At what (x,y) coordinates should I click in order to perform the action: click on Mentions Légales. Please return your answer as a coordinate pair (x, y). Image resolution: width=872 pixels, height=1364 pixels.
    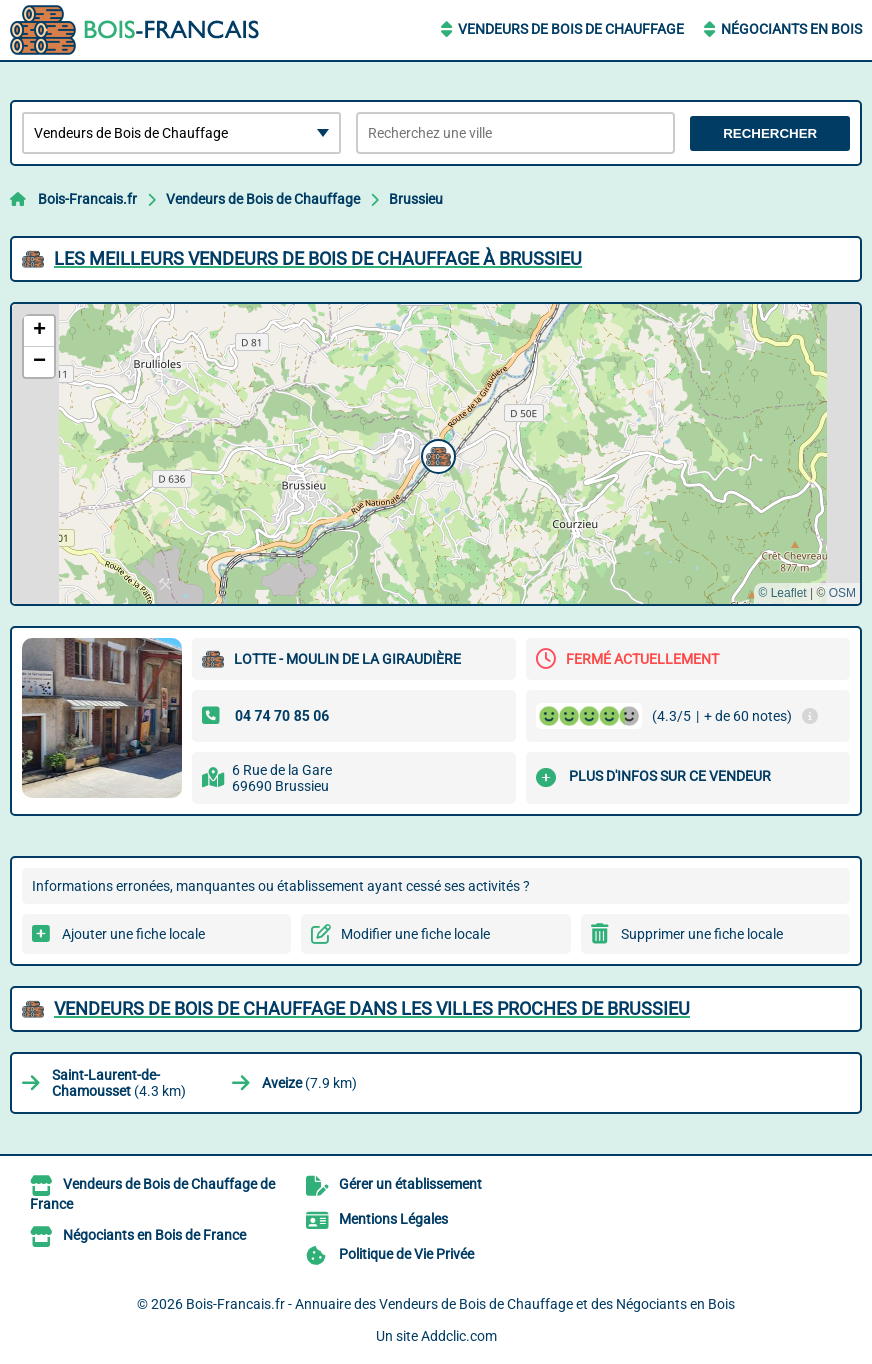
    Looking at the image, I should click on (393, 1219).